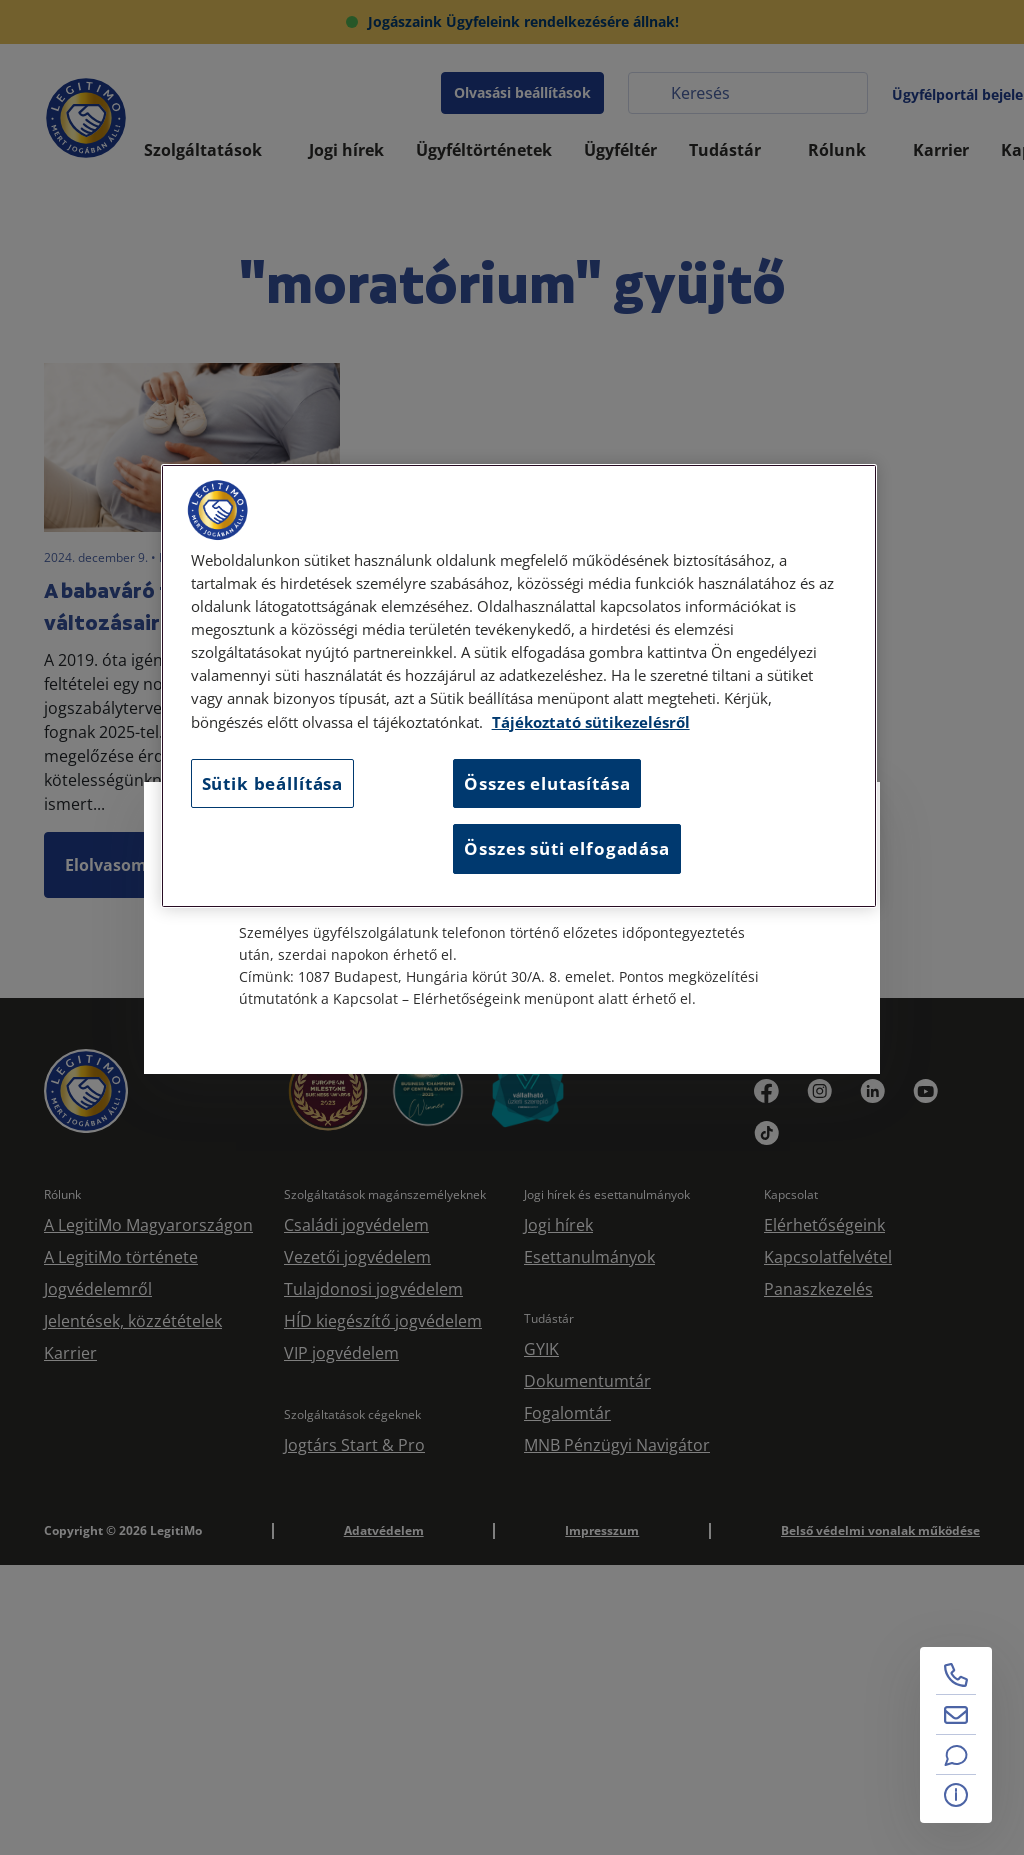 Image resolution: width=1024 pixels, height=1855 pixels. Describe the element at coordinates (272, 783) in the screenshot. I see `Sütik beállítása` at that location.